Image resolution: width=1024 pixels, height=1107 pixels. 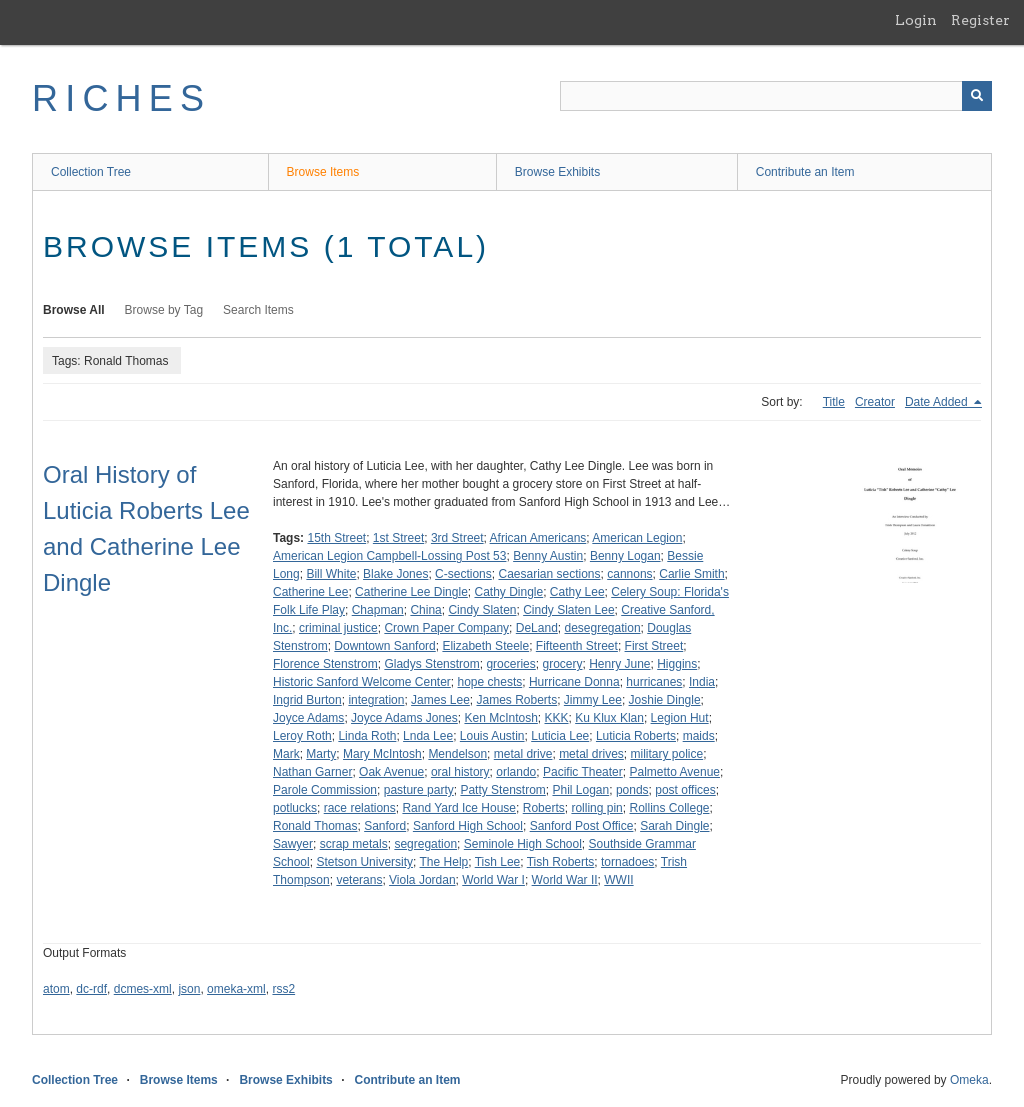 What do you see at coordinates (548, 556) in the screenshot?
I see `Benny Austin` at bounding box center [548, 556].